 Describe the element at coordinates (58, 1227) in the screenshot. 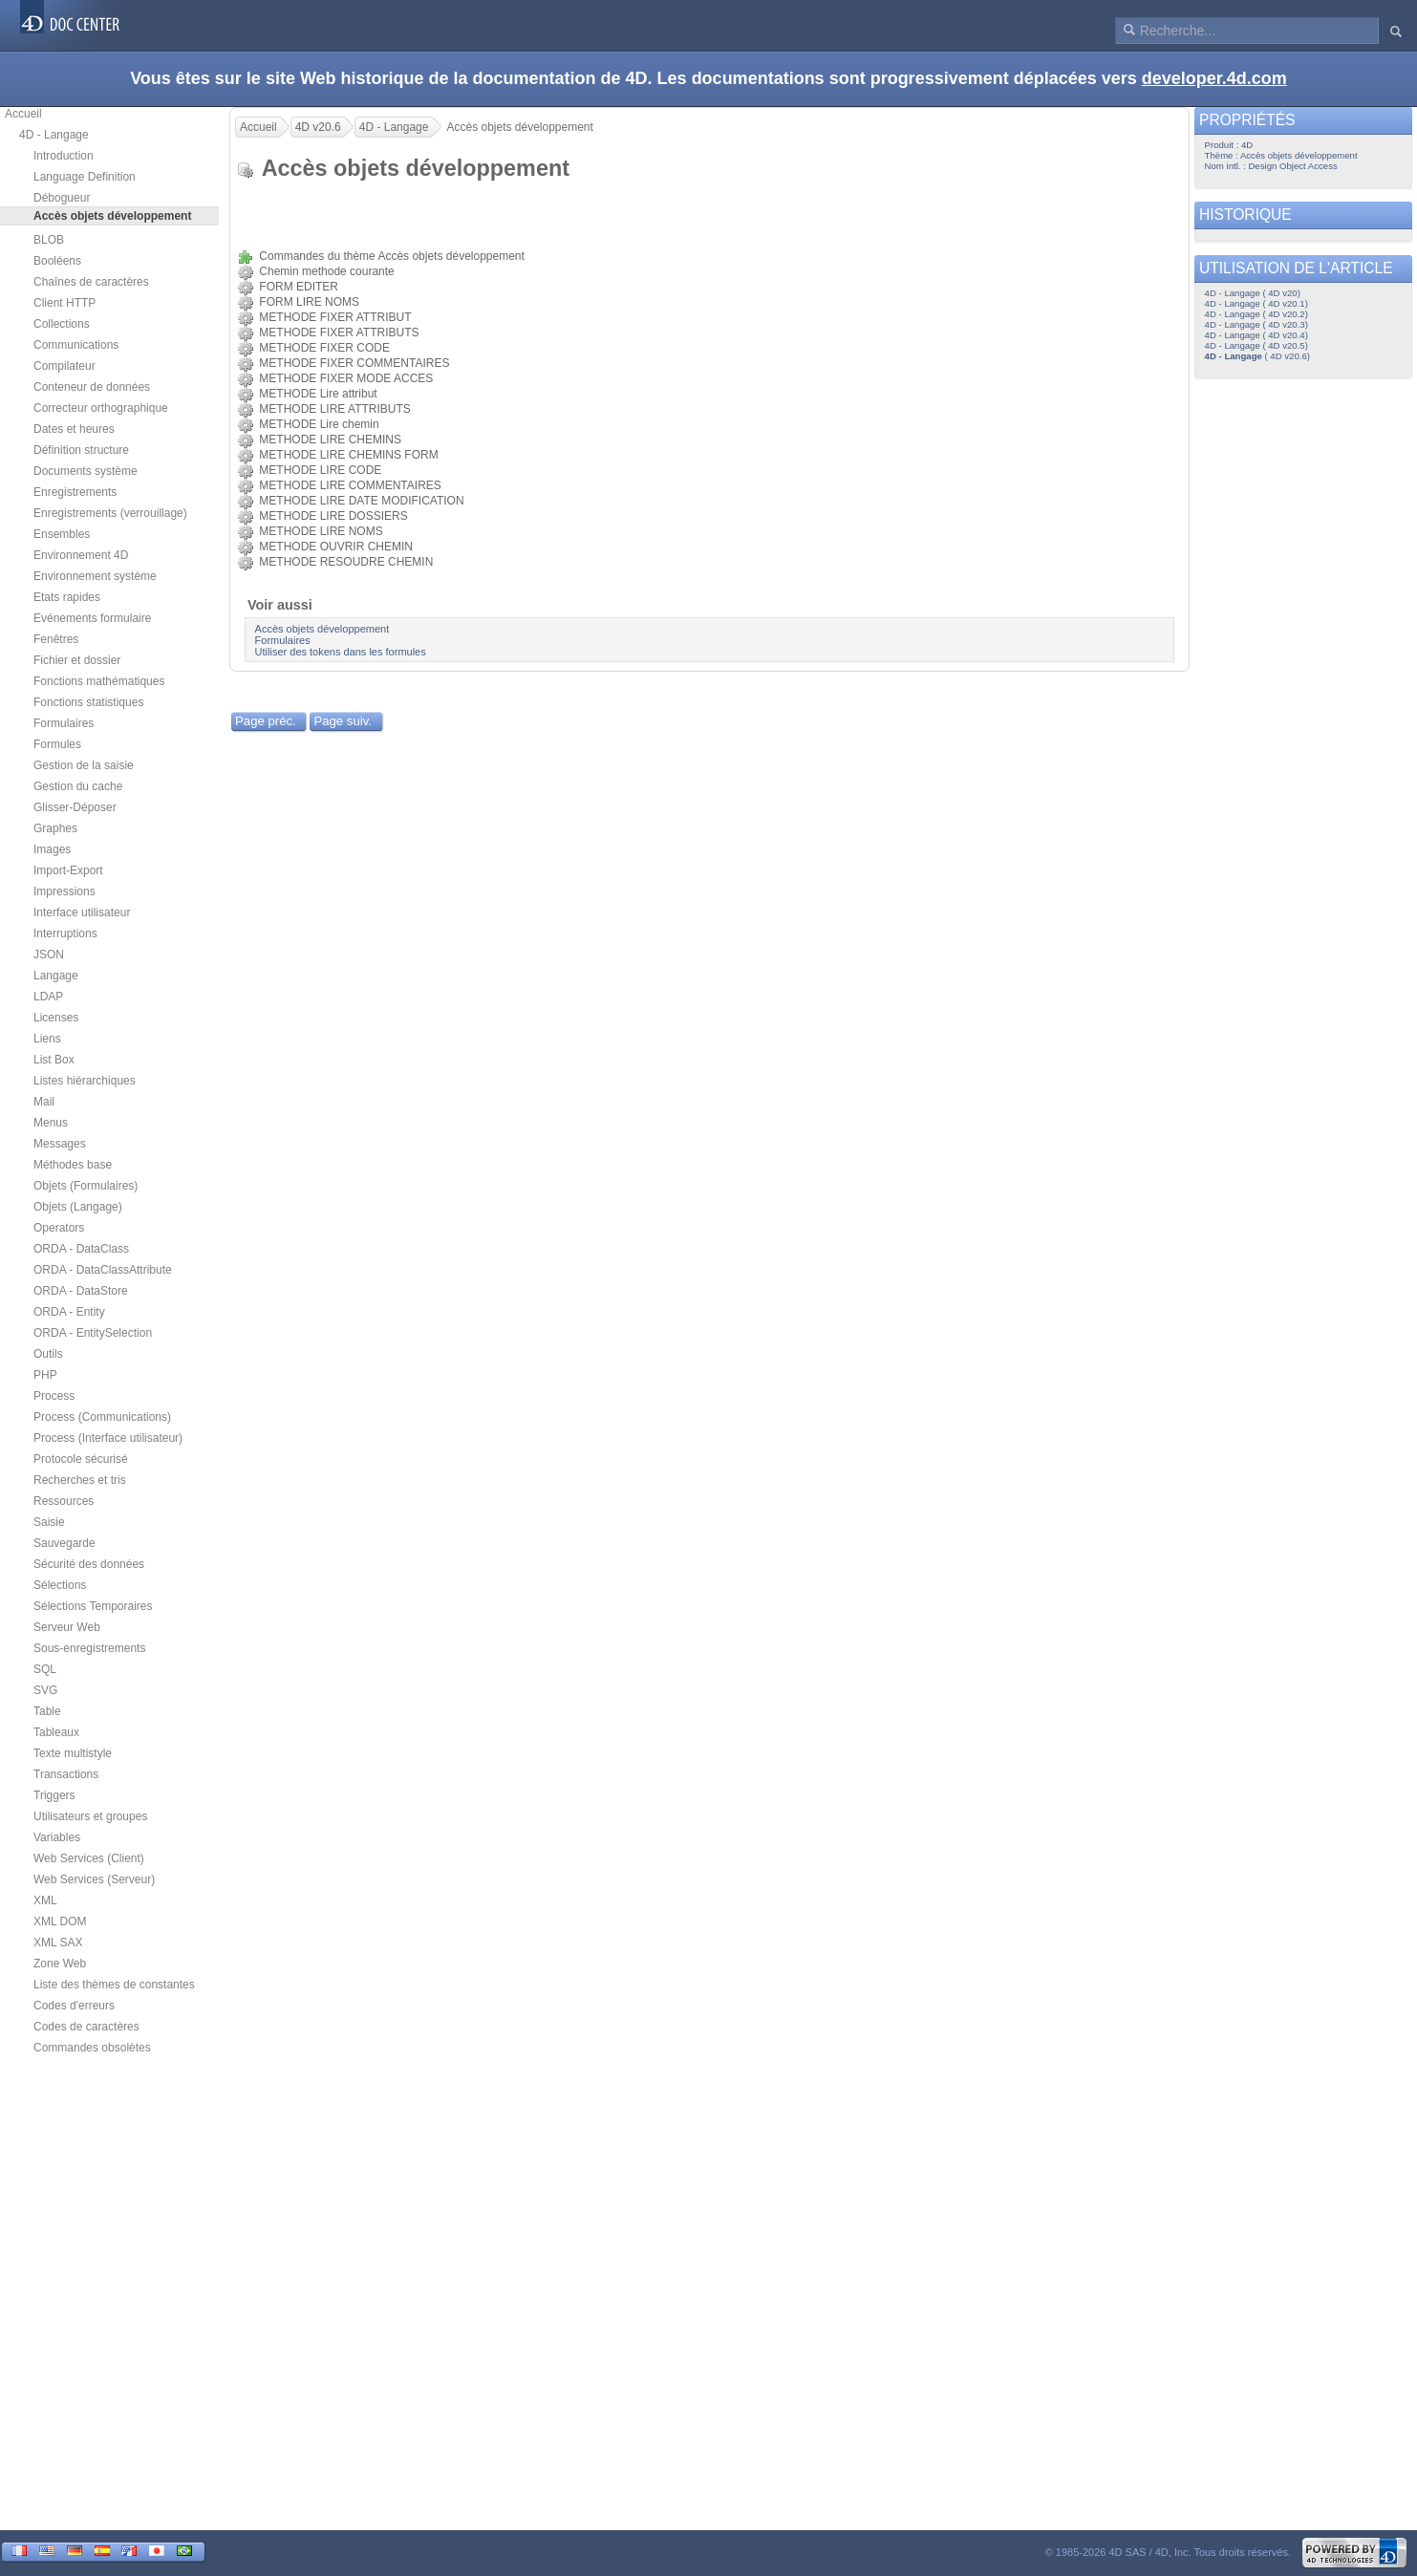

I see `Operators` at that location.